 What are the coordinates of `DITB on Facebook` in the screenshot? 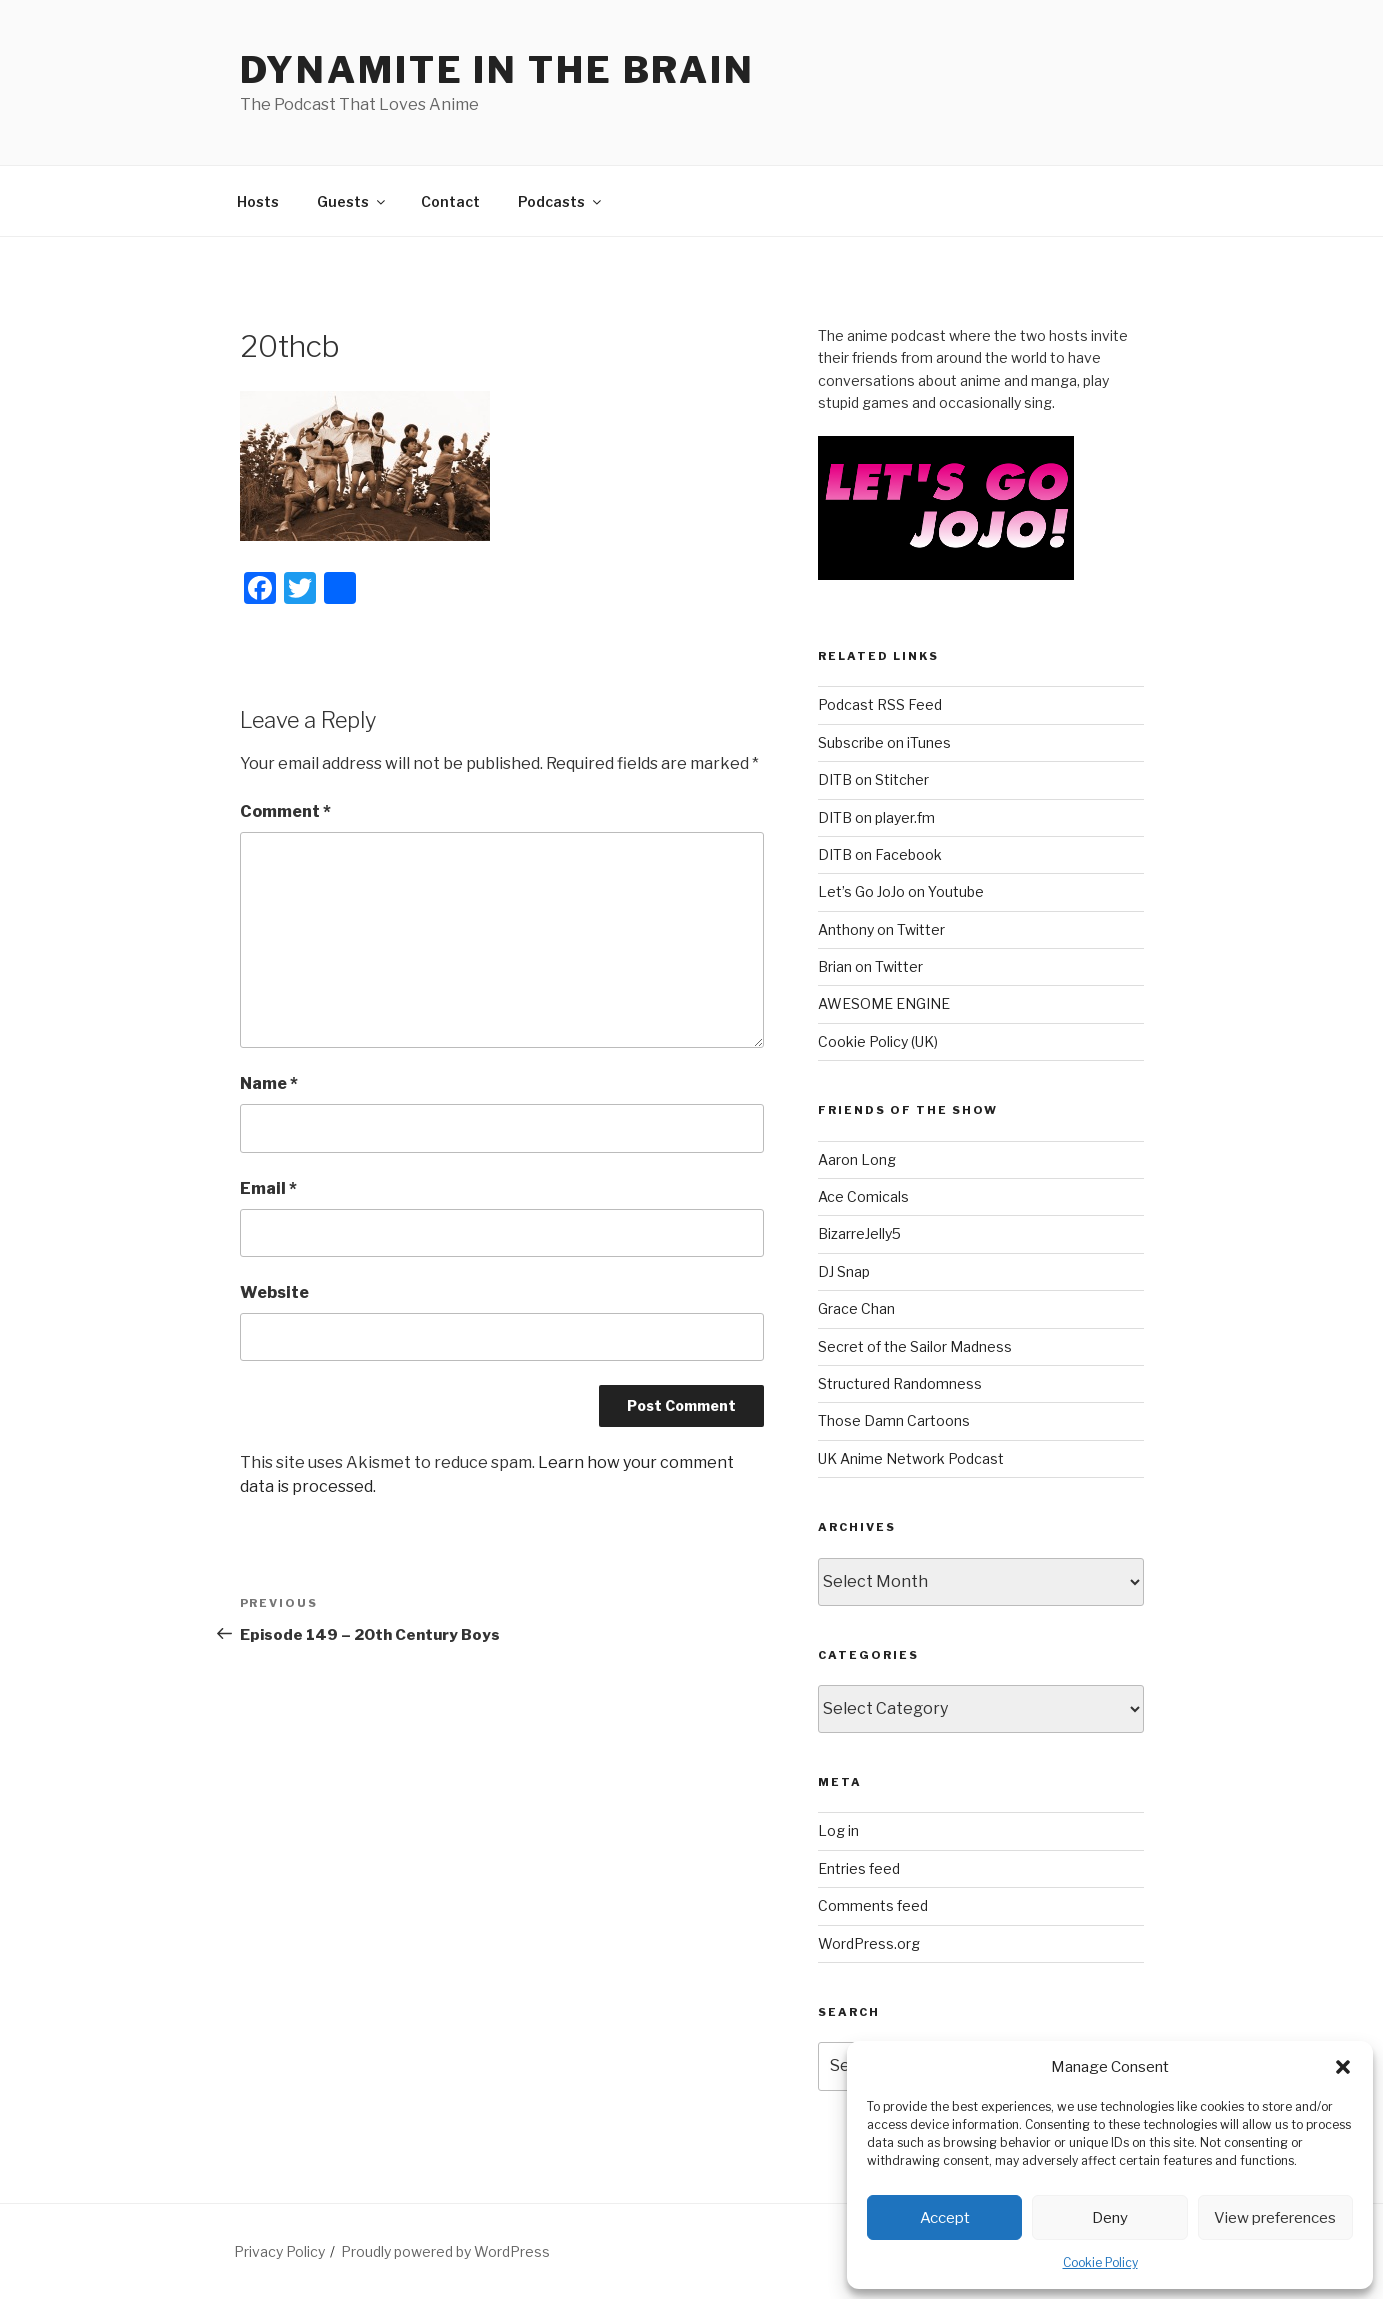 It's located at (880, 854).